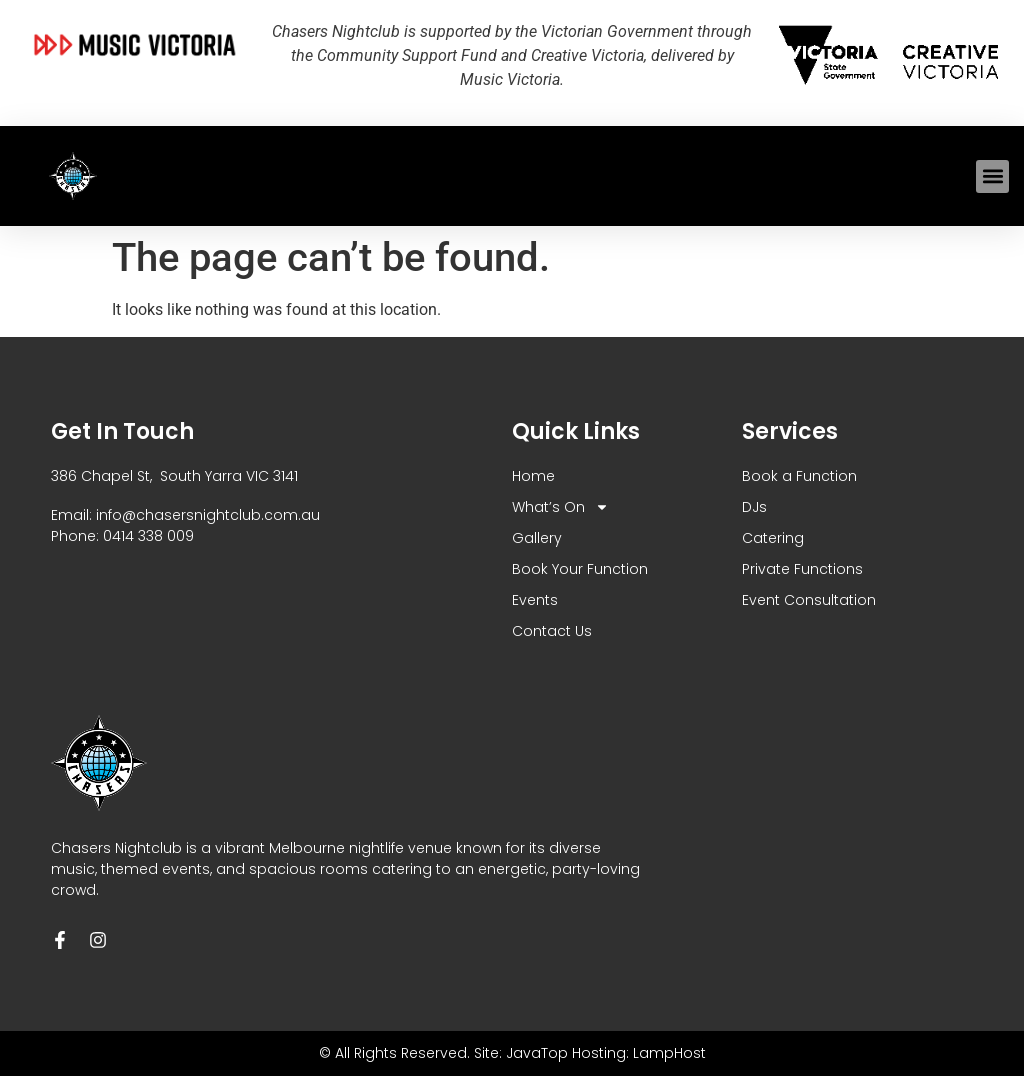 The image size is (1024, 1076). What do you see at coordinates (992, 176) in the screenshot?
I see `[button]` at bounding box center [992, 176].